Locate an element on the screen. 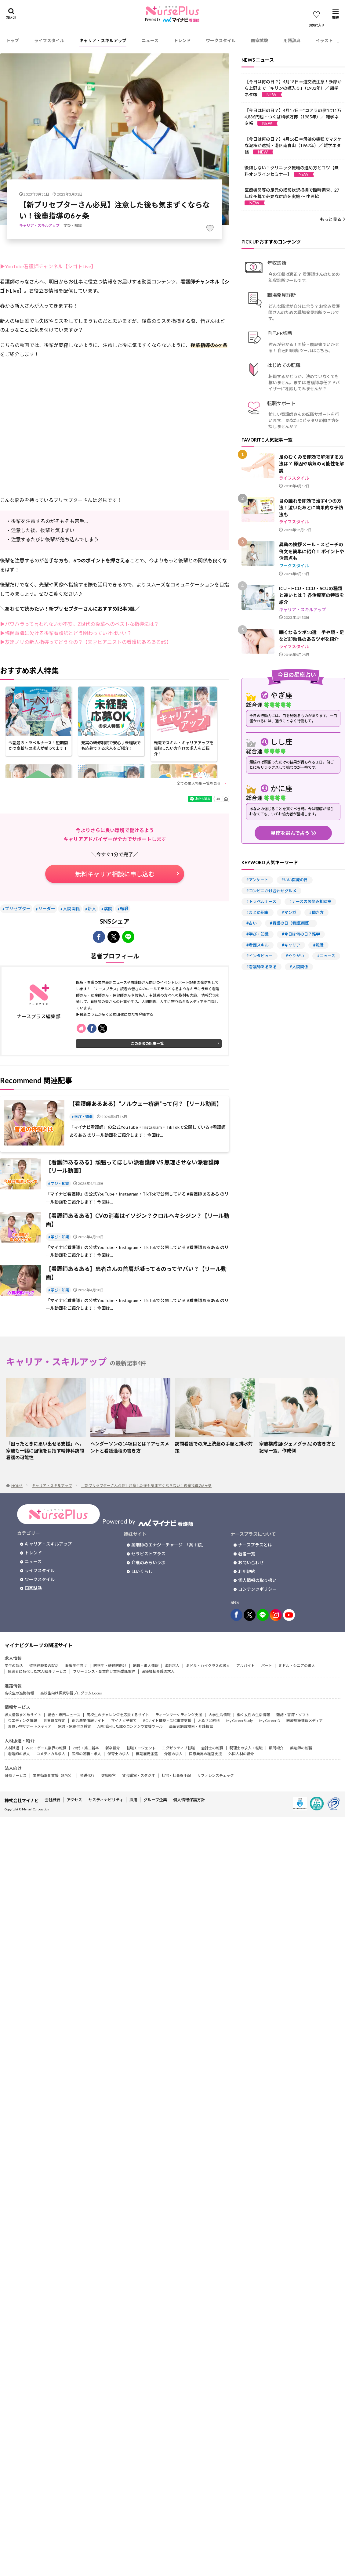 This screenshot has height=2576, width=345. 学び・知識 is located at coordinates (73, 225).